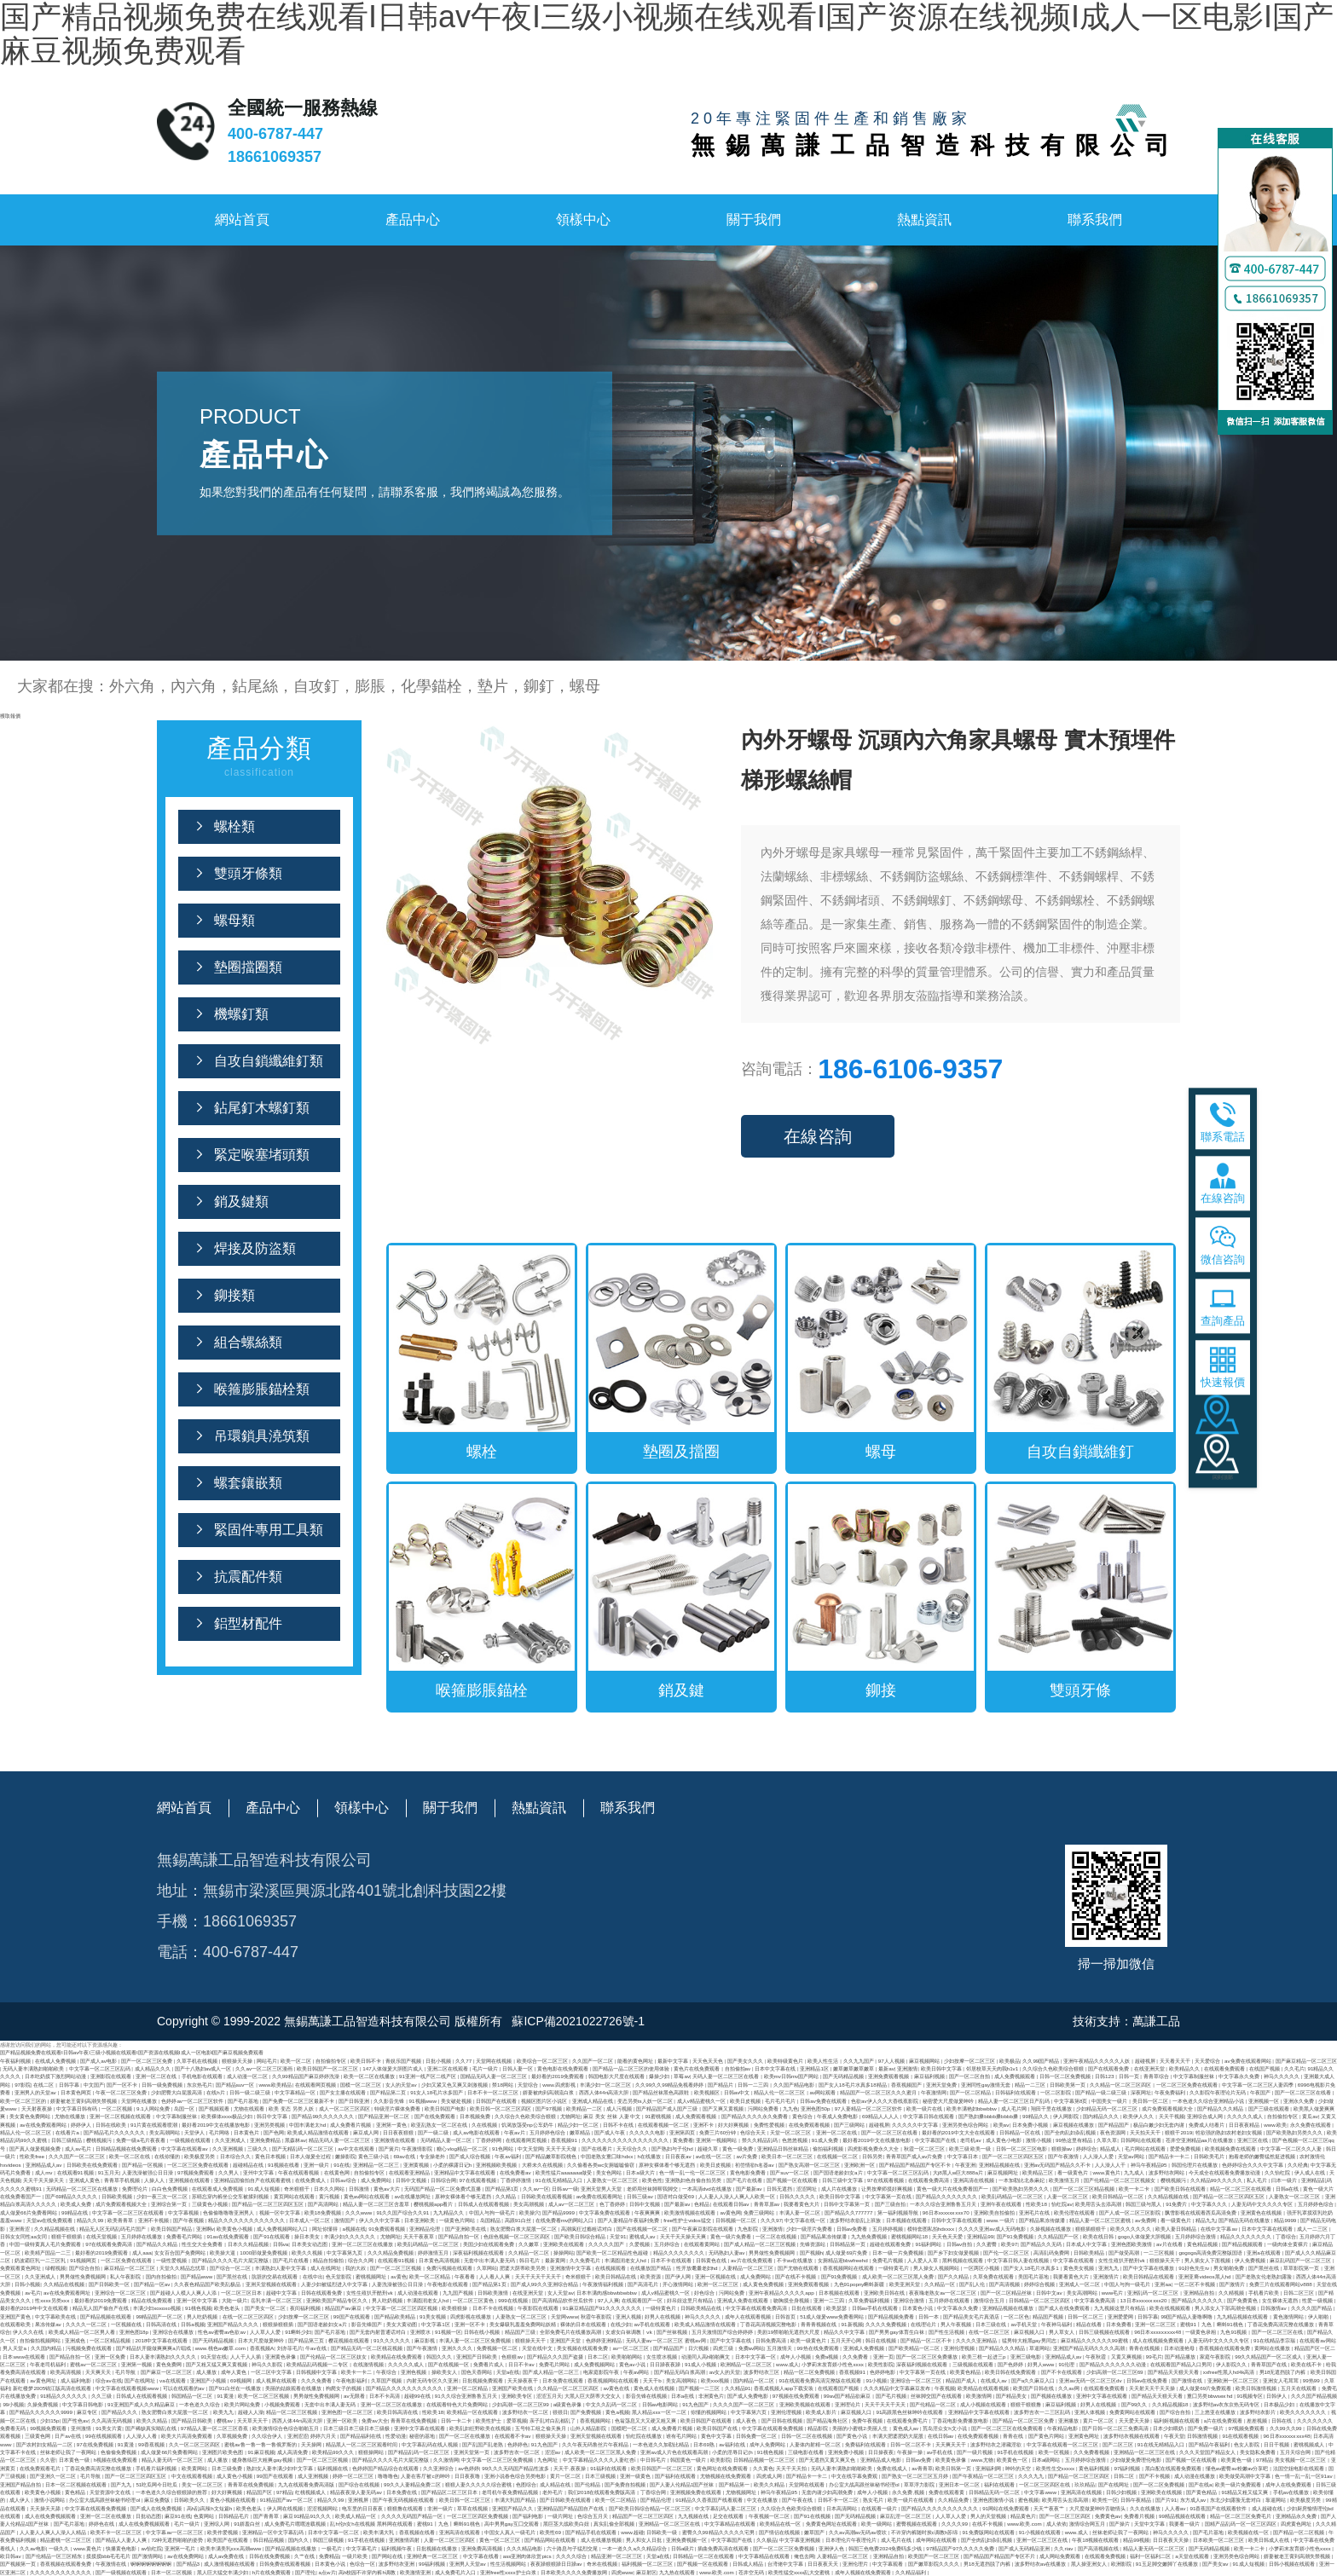 This screenshot has width=1337, height=2576. I want to click on 亚洲成人免费视频, so click(864, 2348).